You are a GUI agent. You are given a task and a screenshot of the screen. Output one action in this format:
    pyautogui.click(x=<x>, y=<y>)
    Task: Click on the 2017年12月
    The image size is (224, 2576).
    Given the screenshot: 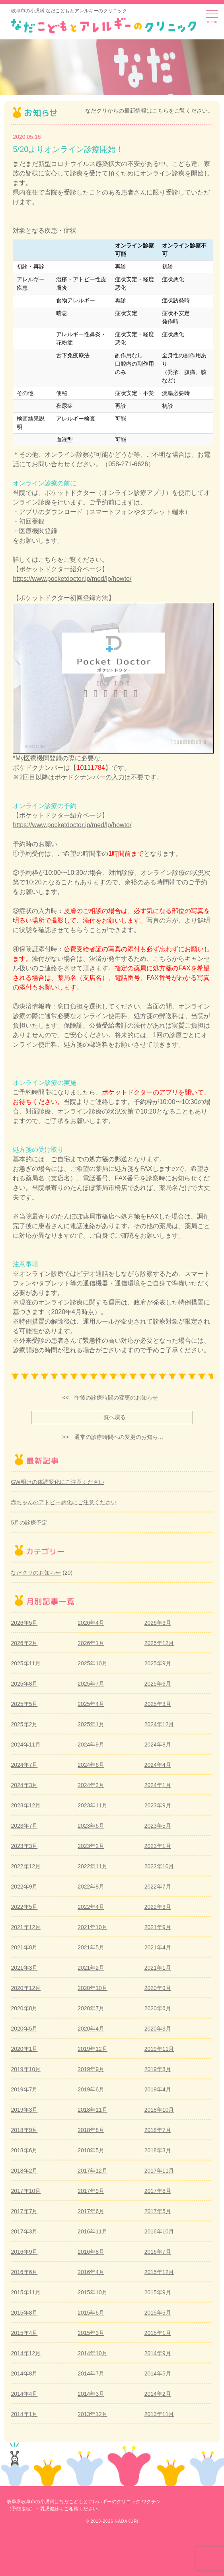 What is the action you would take?
    pyautogui.click(x=92, y=2170)
    